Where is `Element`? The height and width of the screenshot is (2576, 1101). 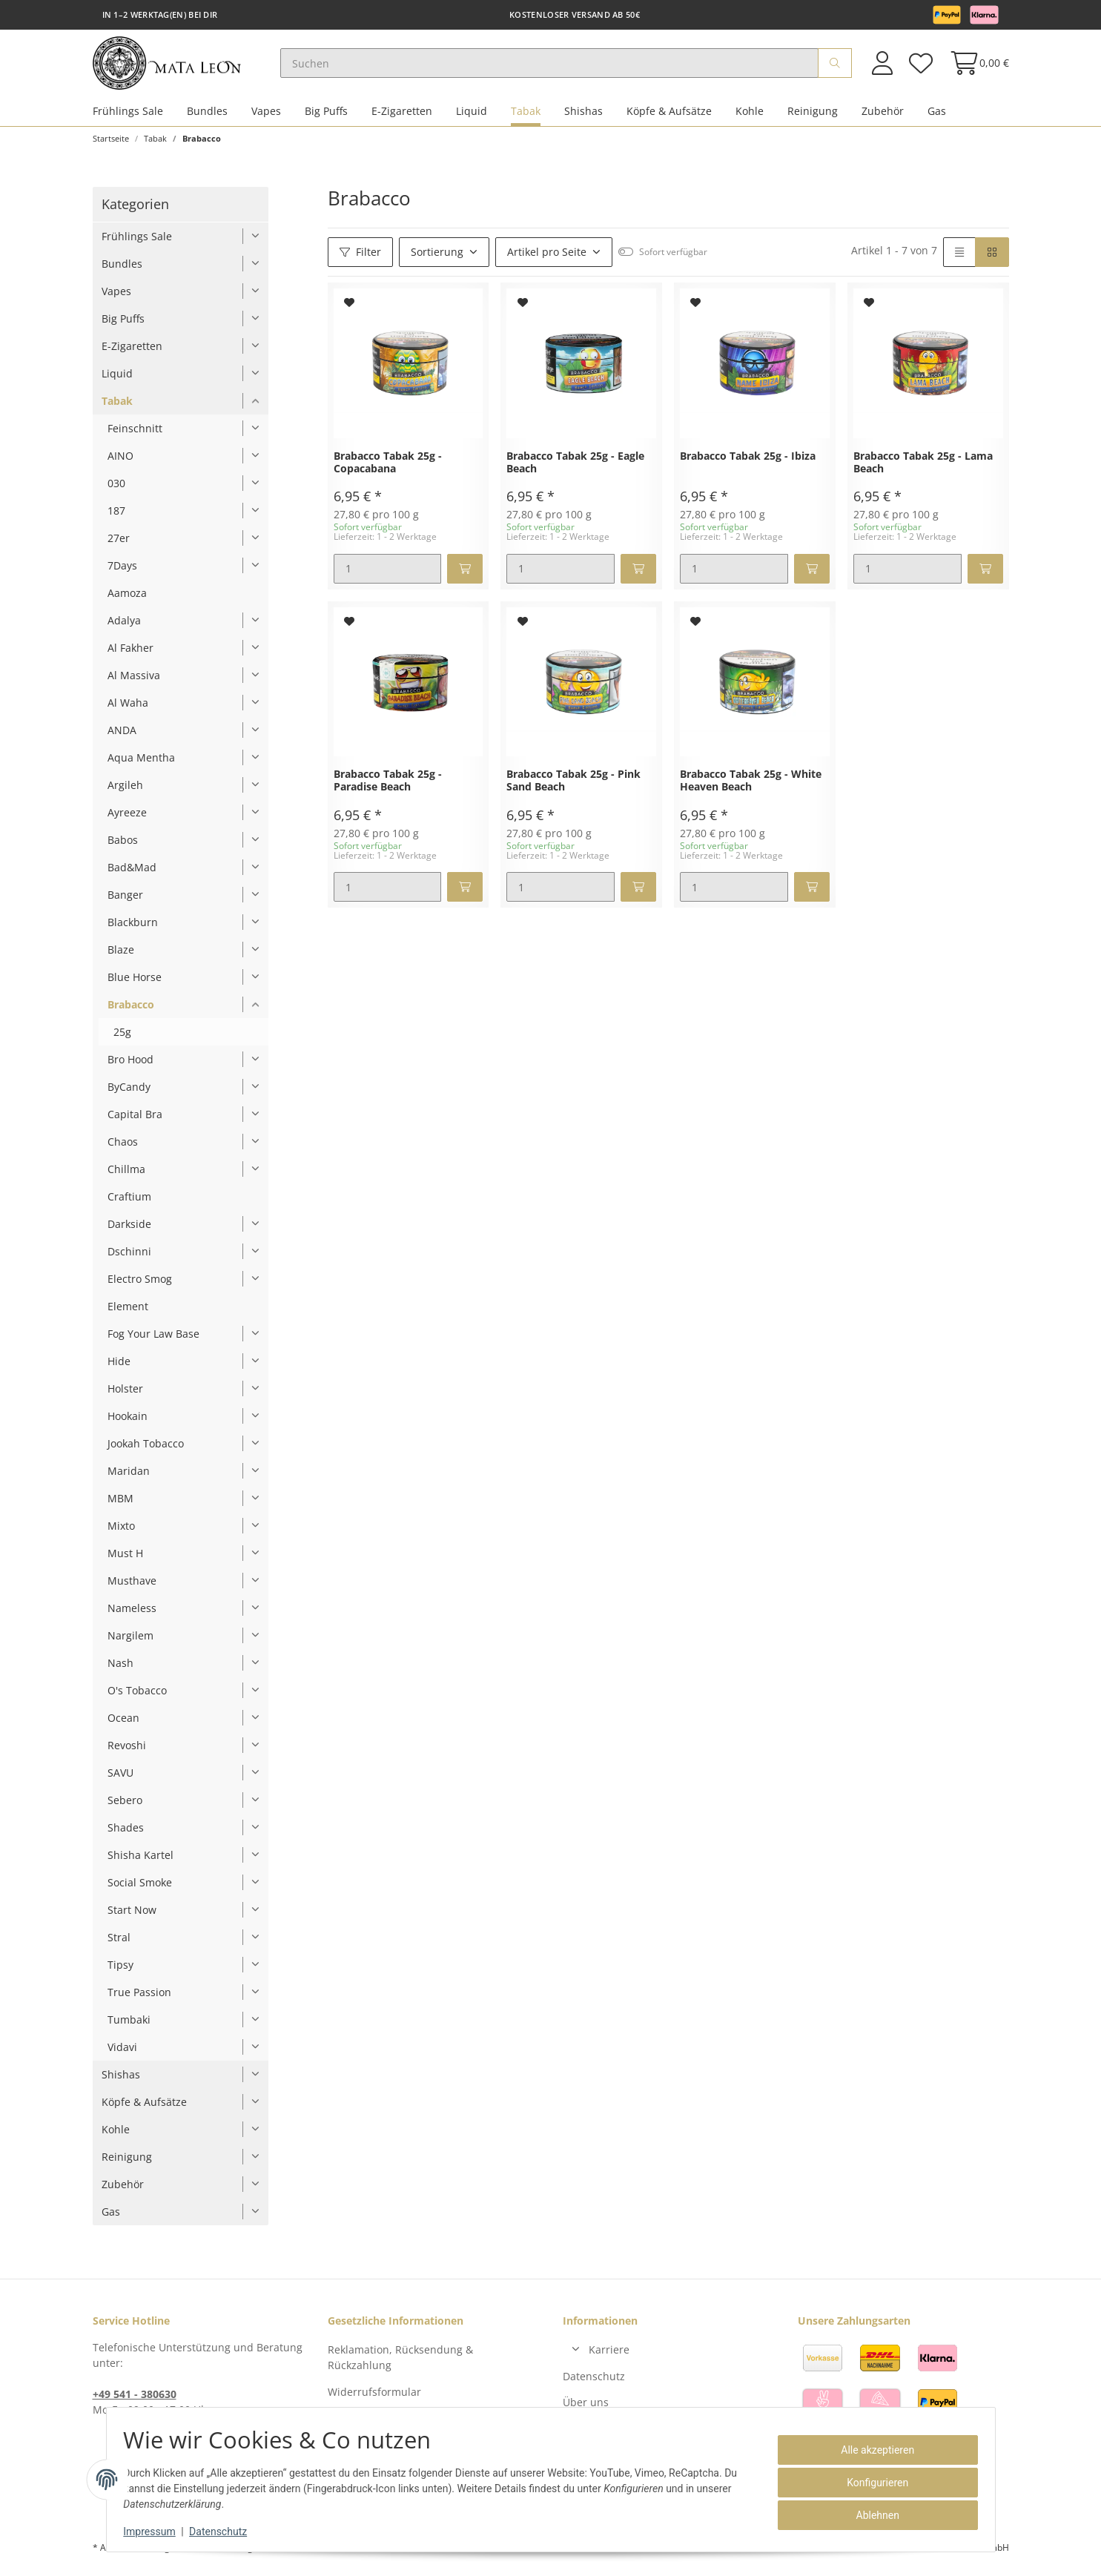
Element is located at coordinates (128, 1313).